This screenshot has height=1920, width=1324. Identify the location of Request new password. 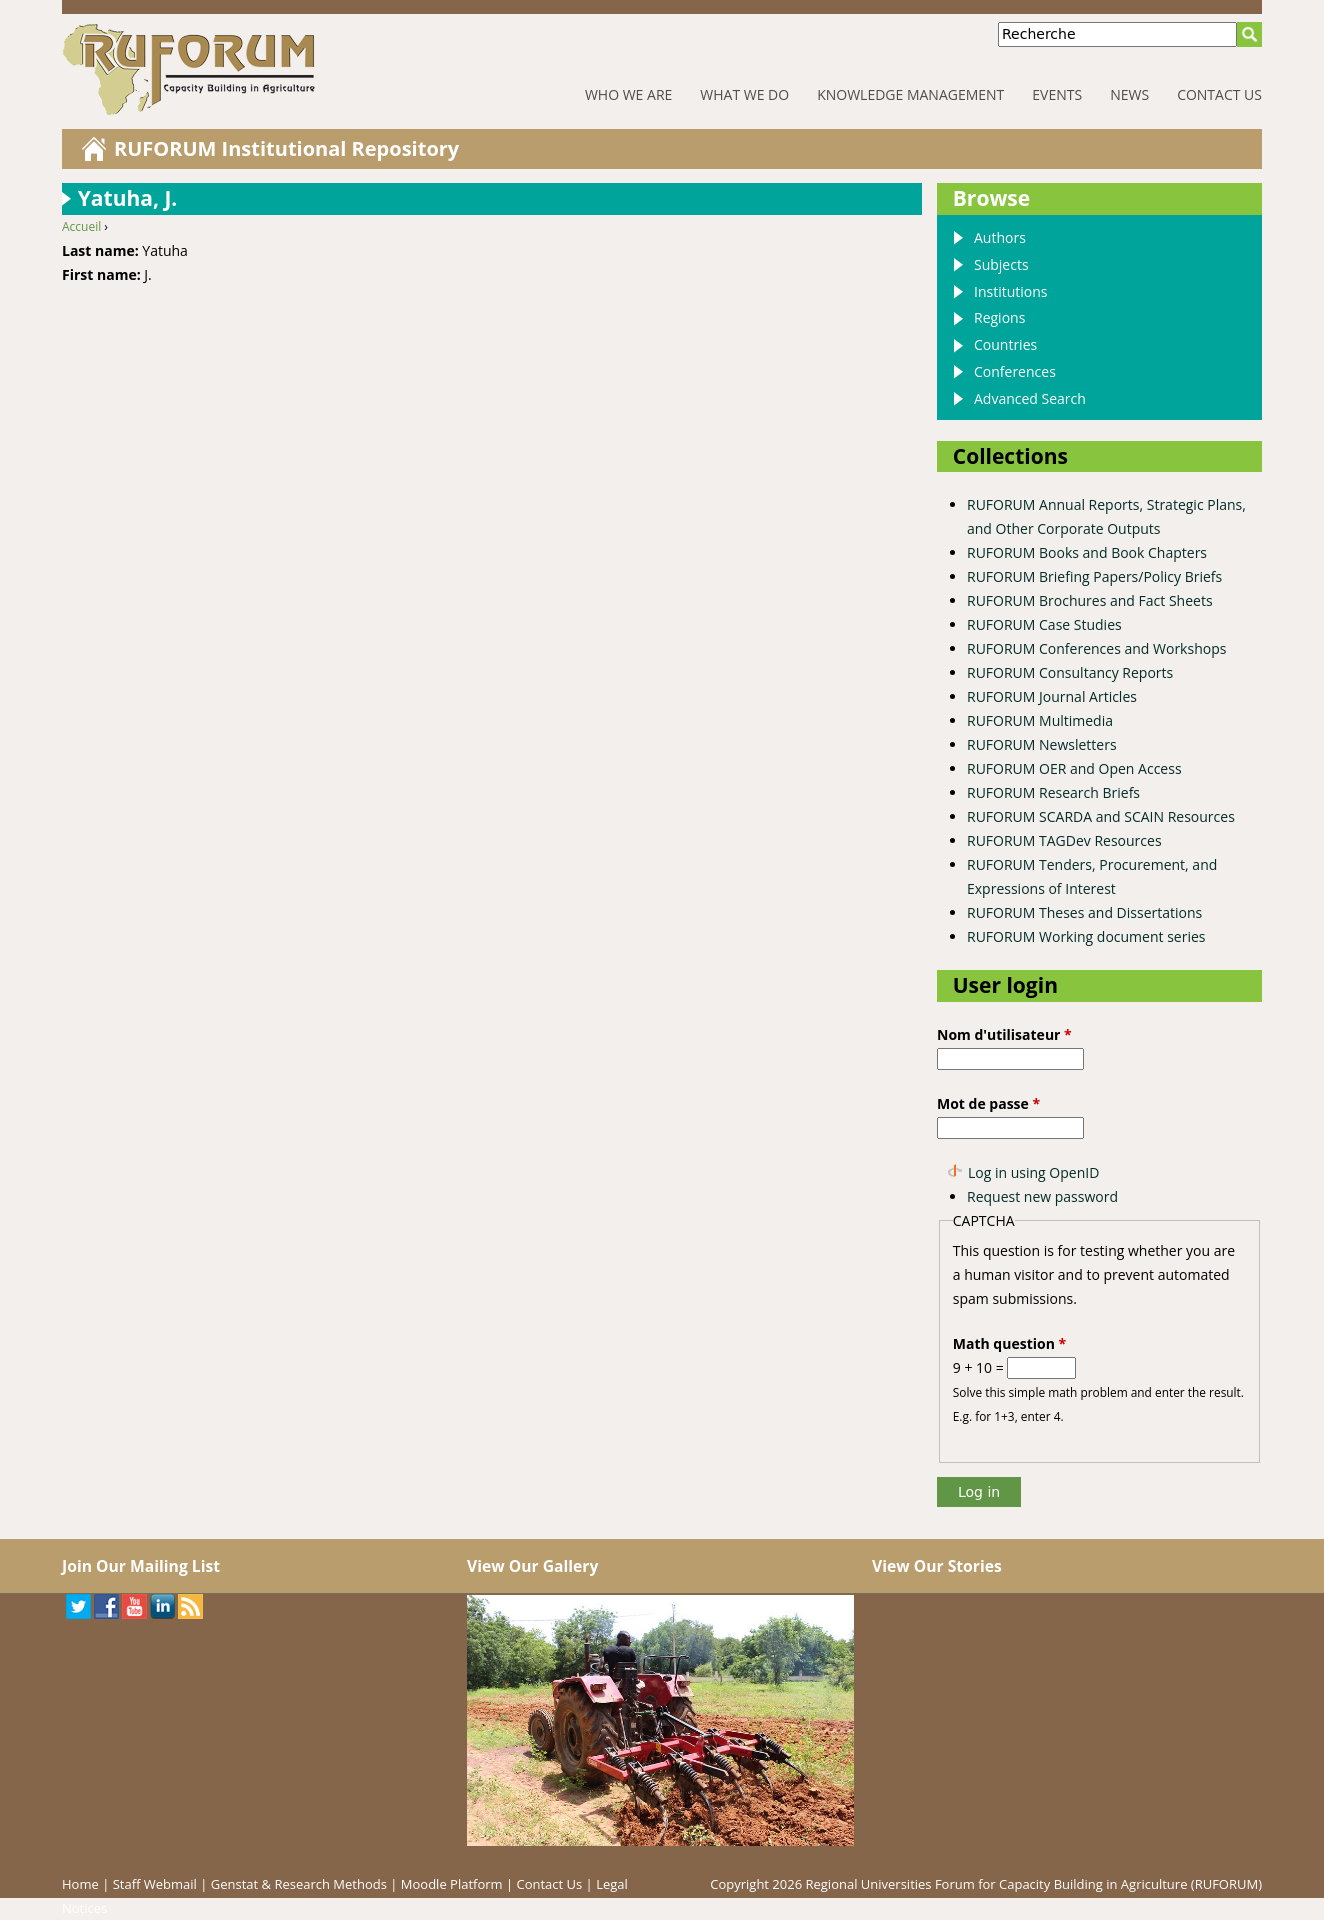
(1042, 1196).